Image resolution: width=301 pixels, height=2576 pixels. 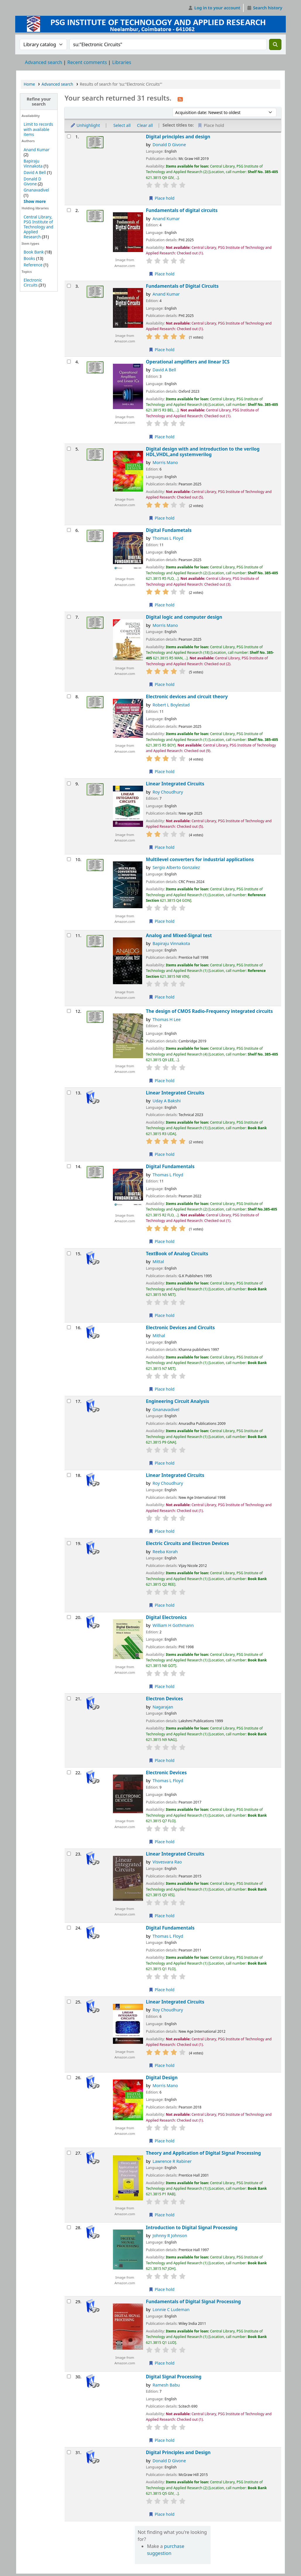 What do you see at coordinates (182, 210) in the screenshot?
I see `Fundamentals of digital circuits` at bounding box center [182, 210].